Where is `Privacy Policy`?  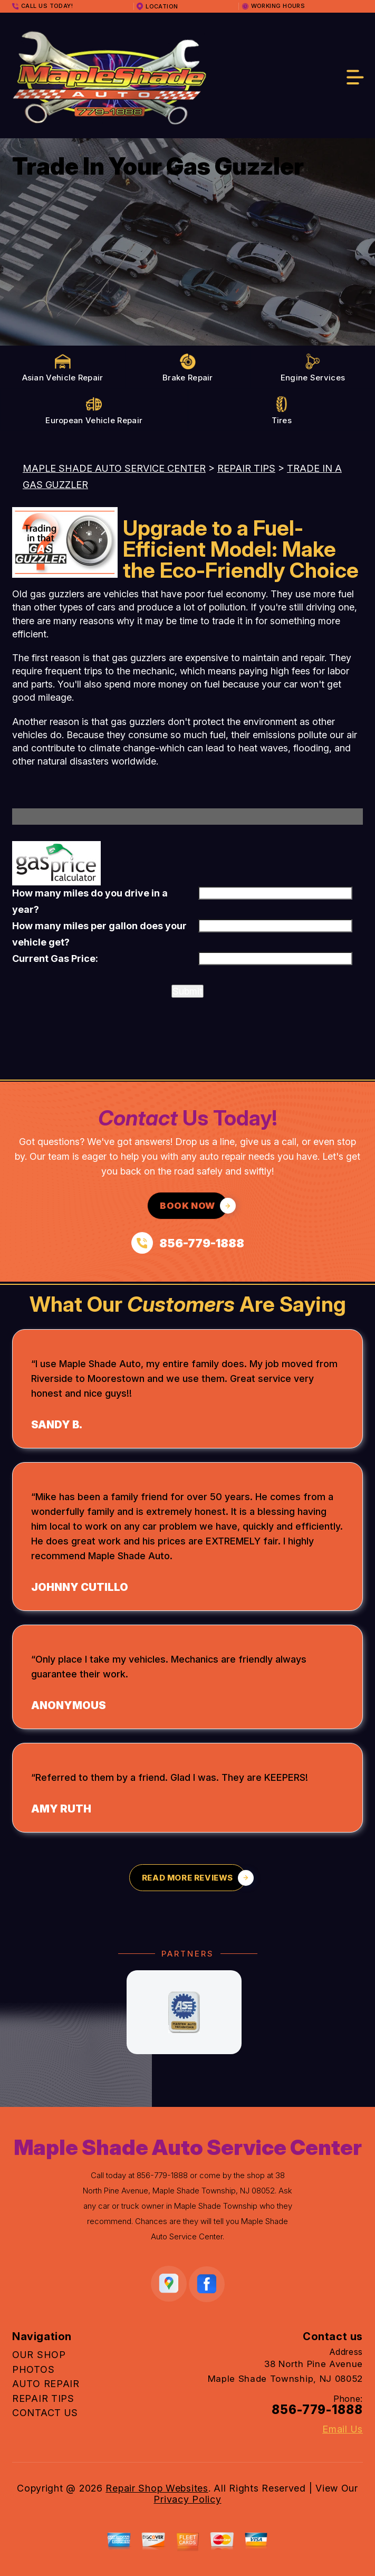
Privacy Policy is located at coordinates (187, 2499).